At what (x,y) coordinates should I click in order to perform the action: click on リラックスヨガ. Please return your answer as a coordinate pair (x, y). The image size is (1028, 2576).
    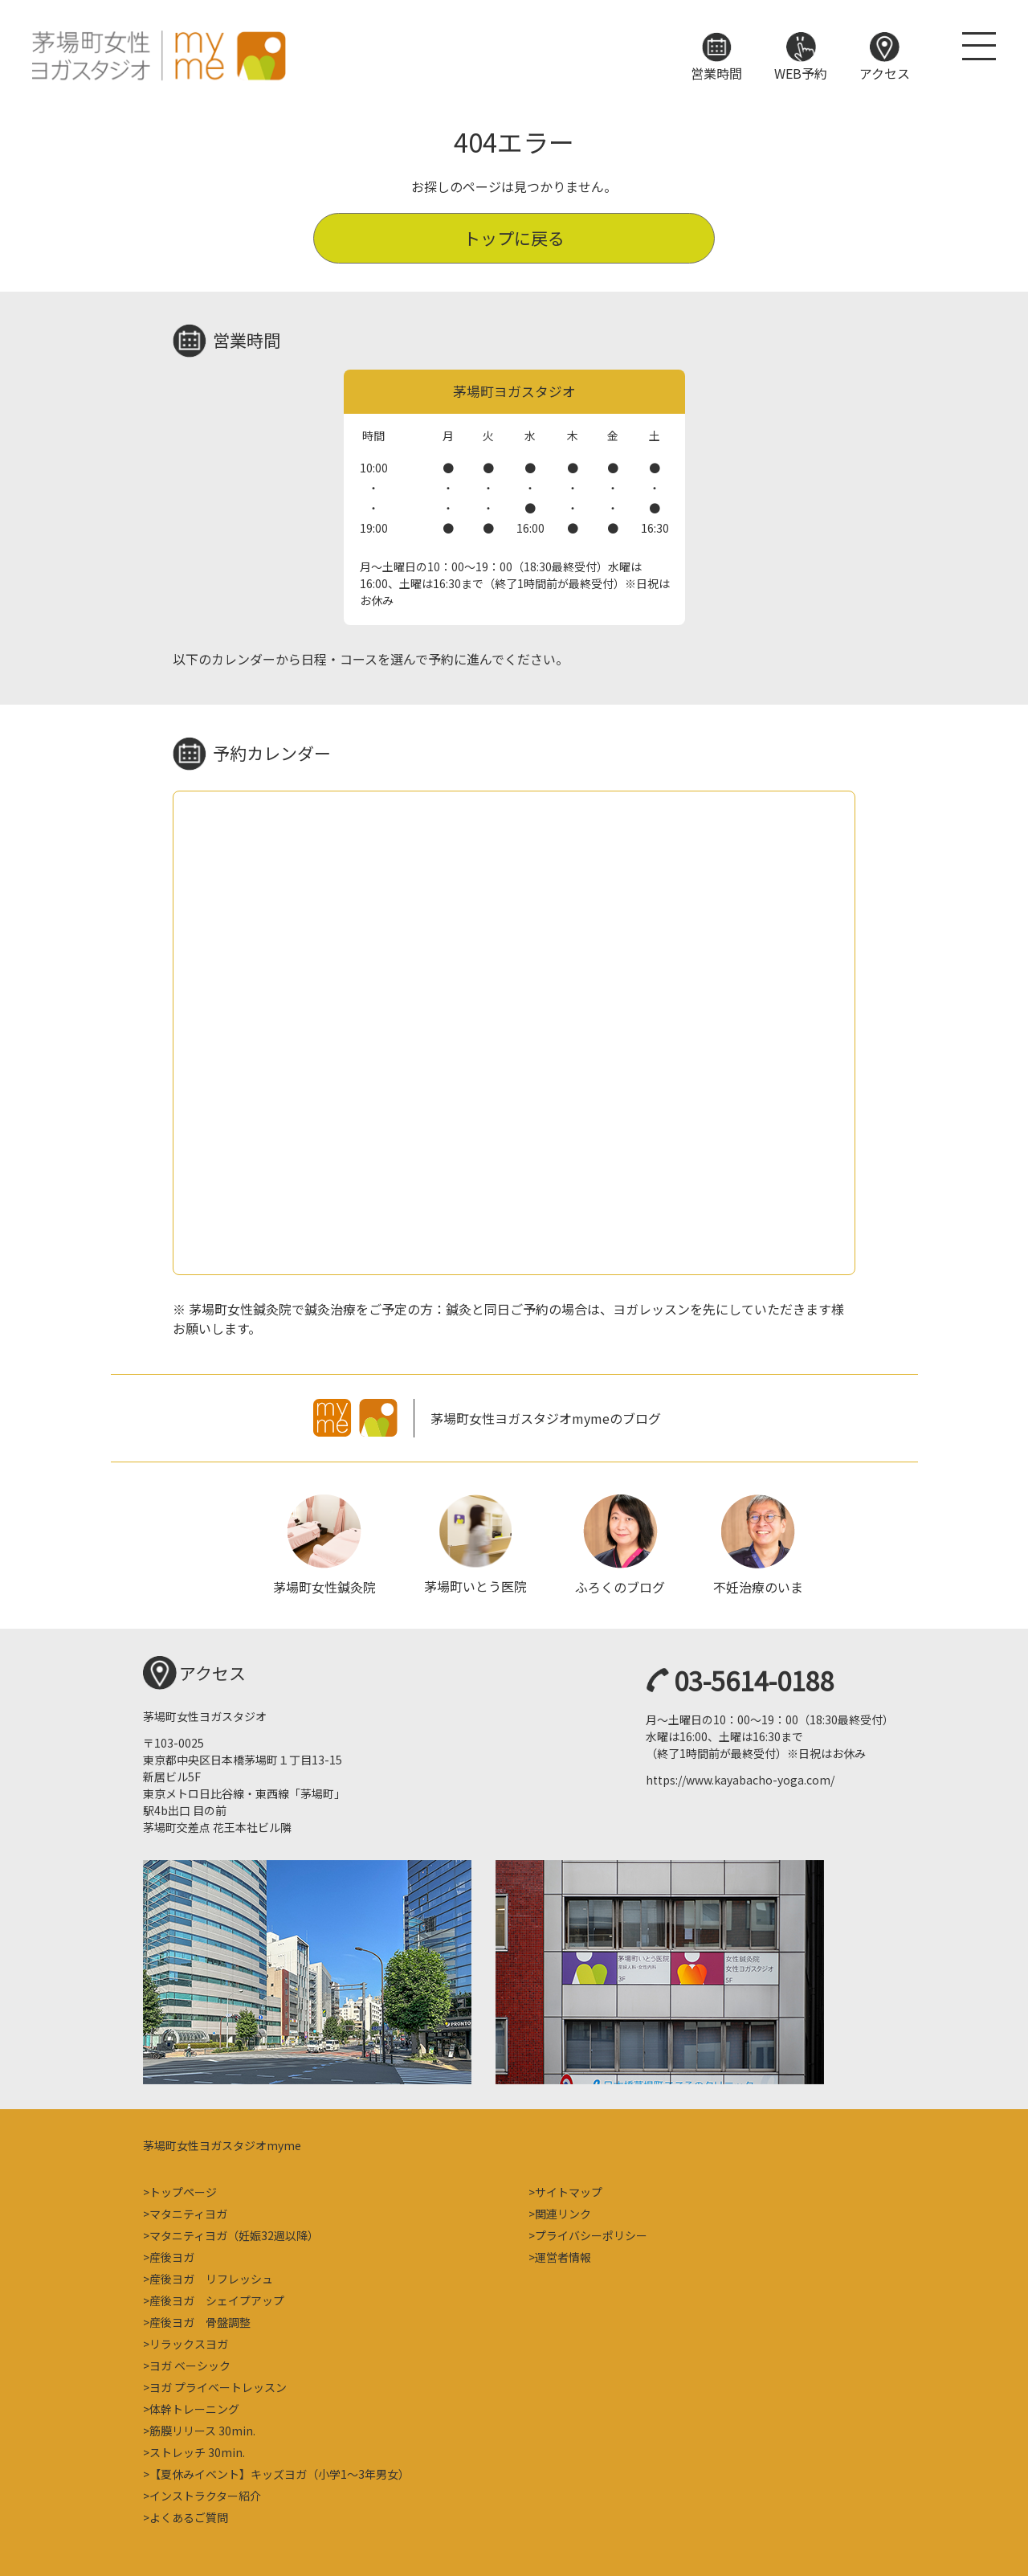
    Looking at the image, I should click on (188, 2342).